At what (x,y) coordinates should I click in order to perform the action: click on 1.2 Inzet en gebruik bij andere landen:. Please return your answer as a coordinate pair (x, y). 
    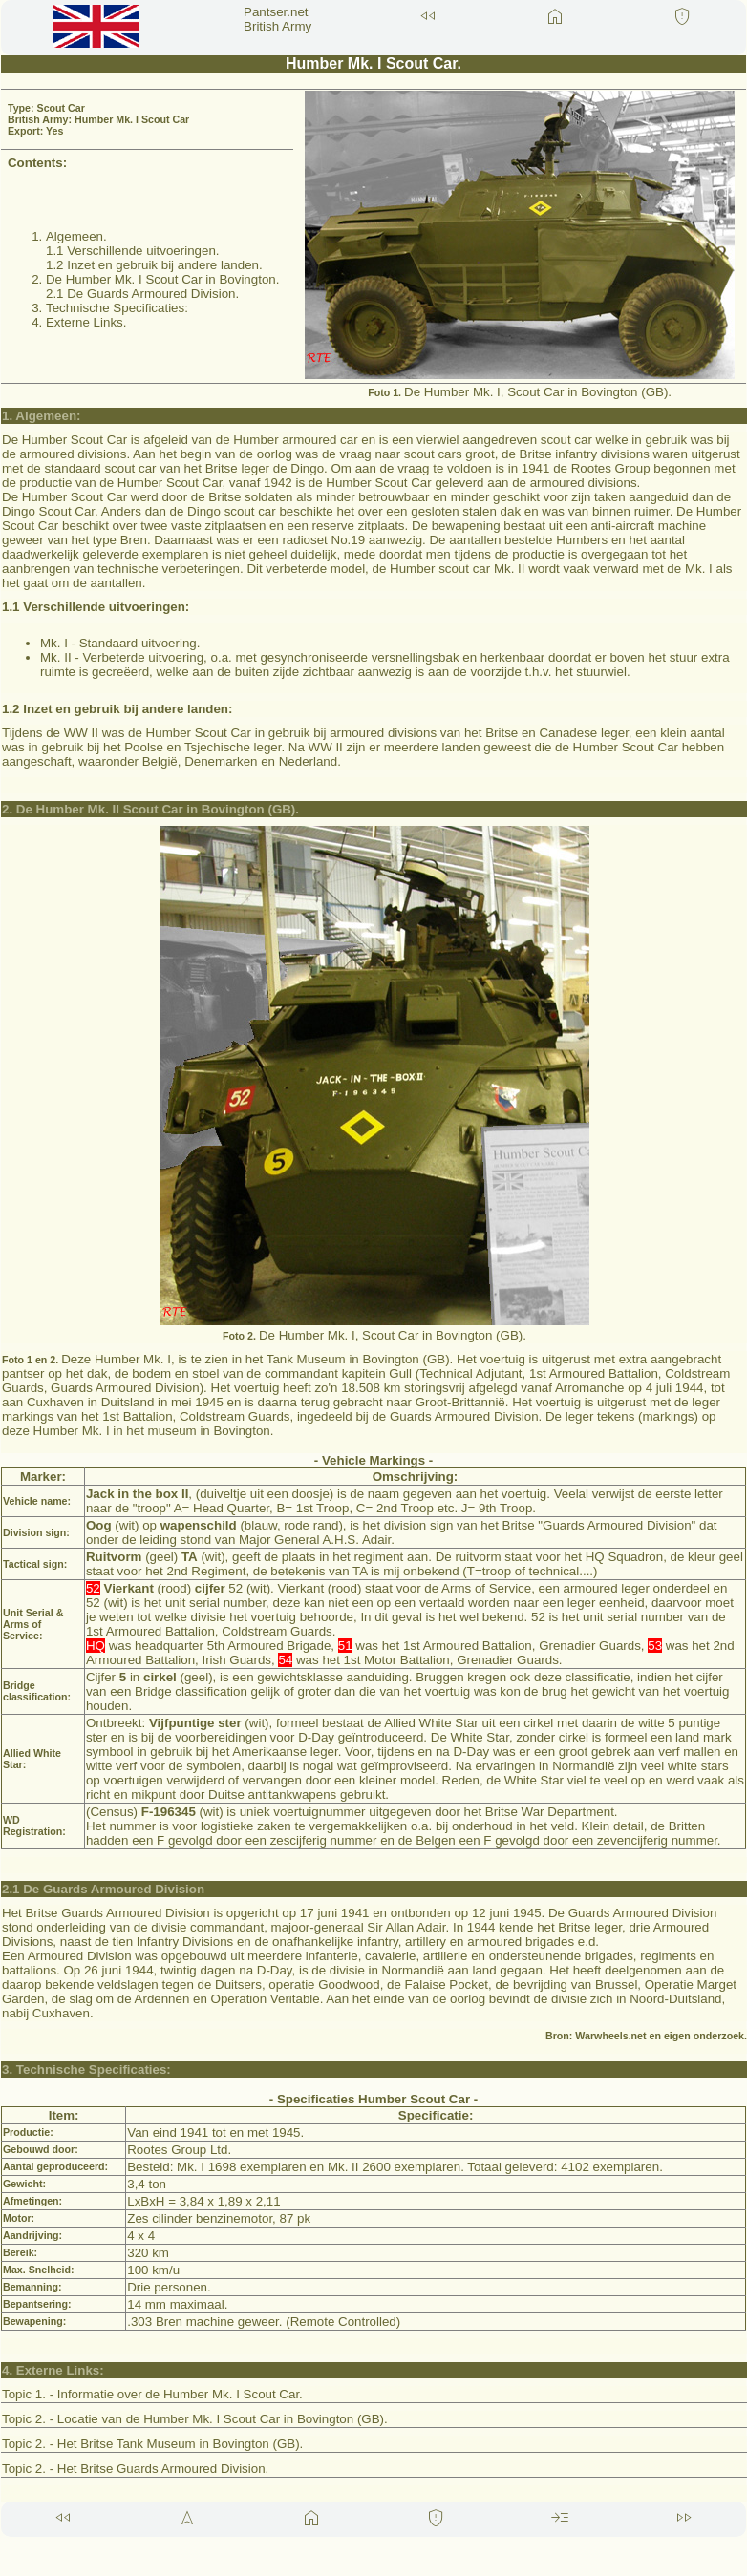
    Looking at the image, I should click on (117, 709).